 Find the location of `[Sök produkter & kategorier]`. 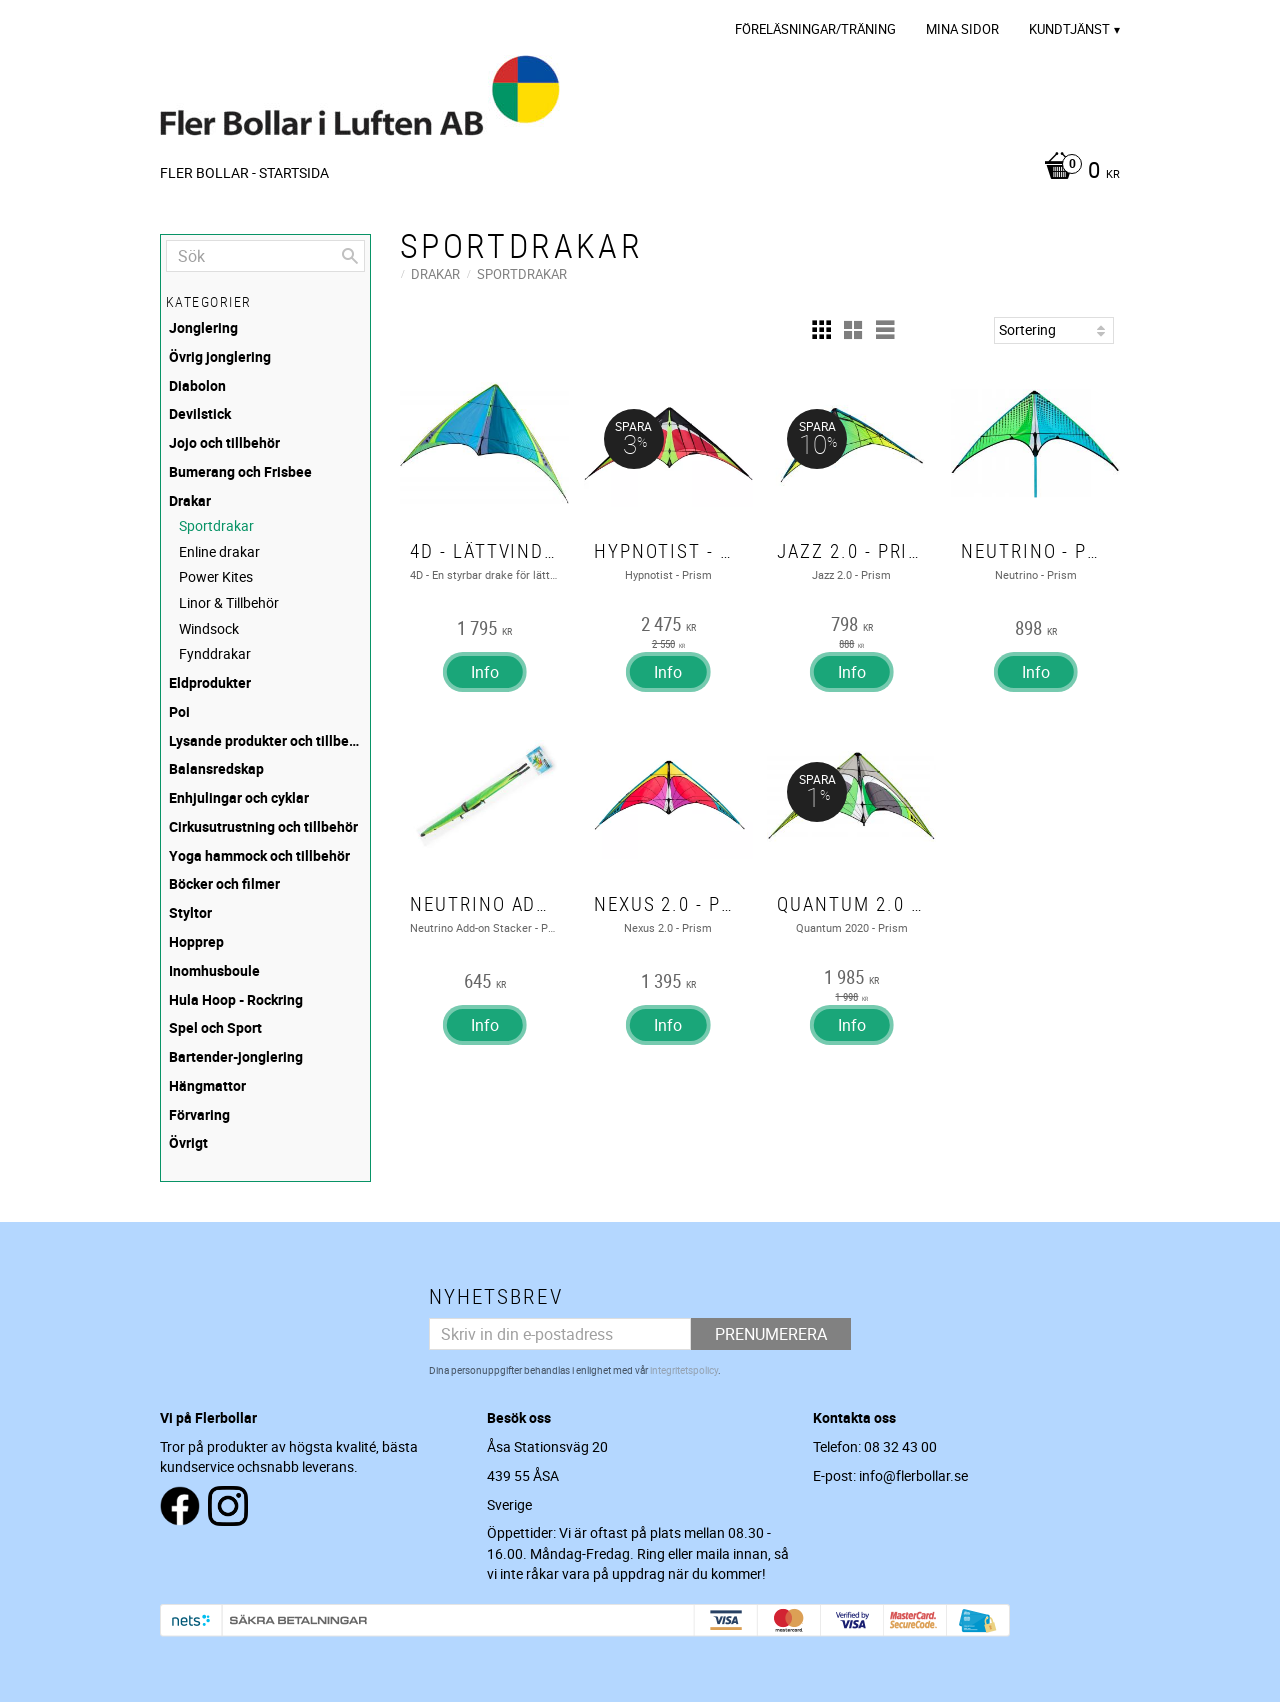

[Sök produkter & kategorier] is located at coordinates (265, 256).